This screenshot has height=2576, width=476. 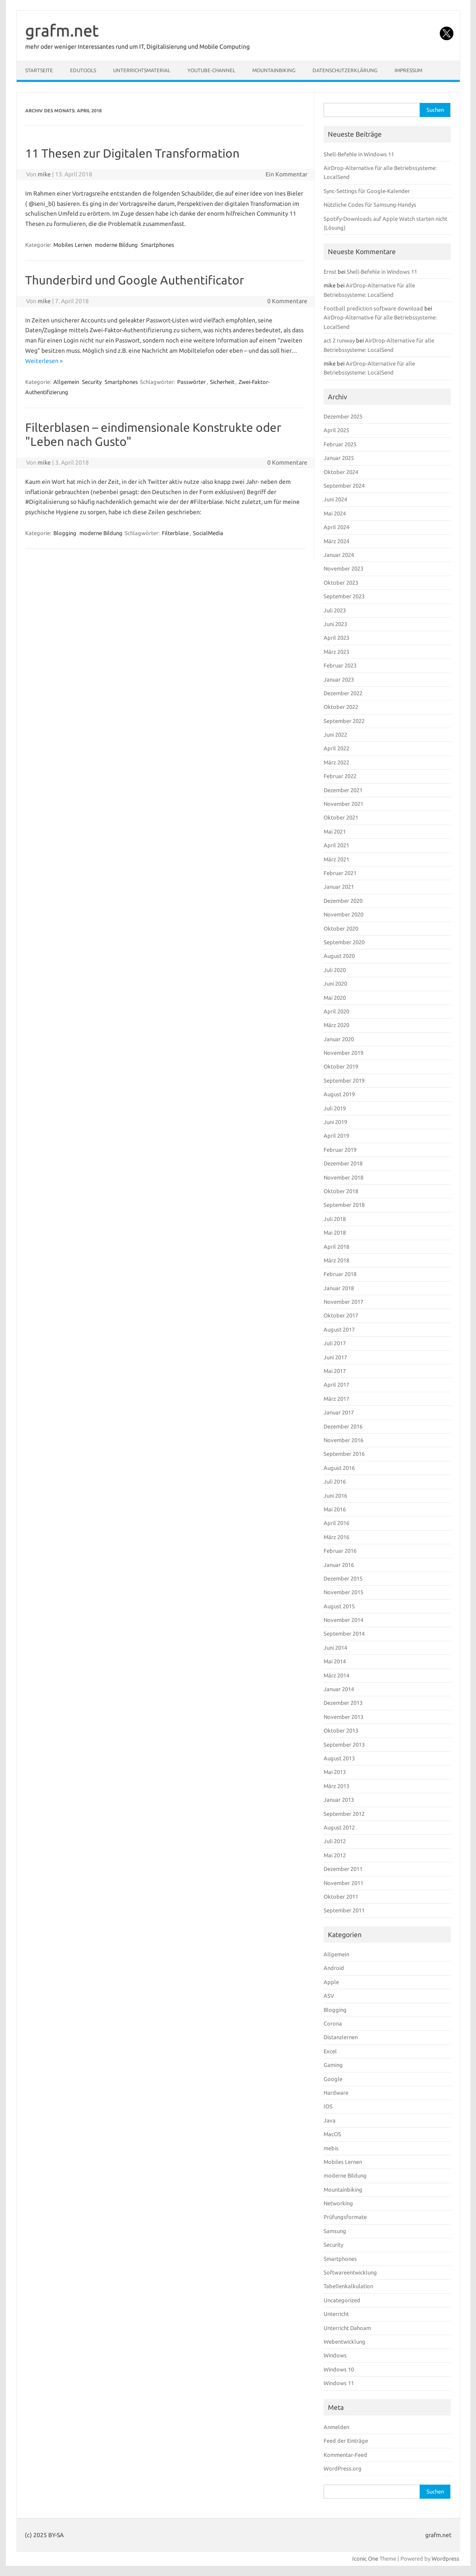 I want to click on April 2021, so click(x=336, y=845).